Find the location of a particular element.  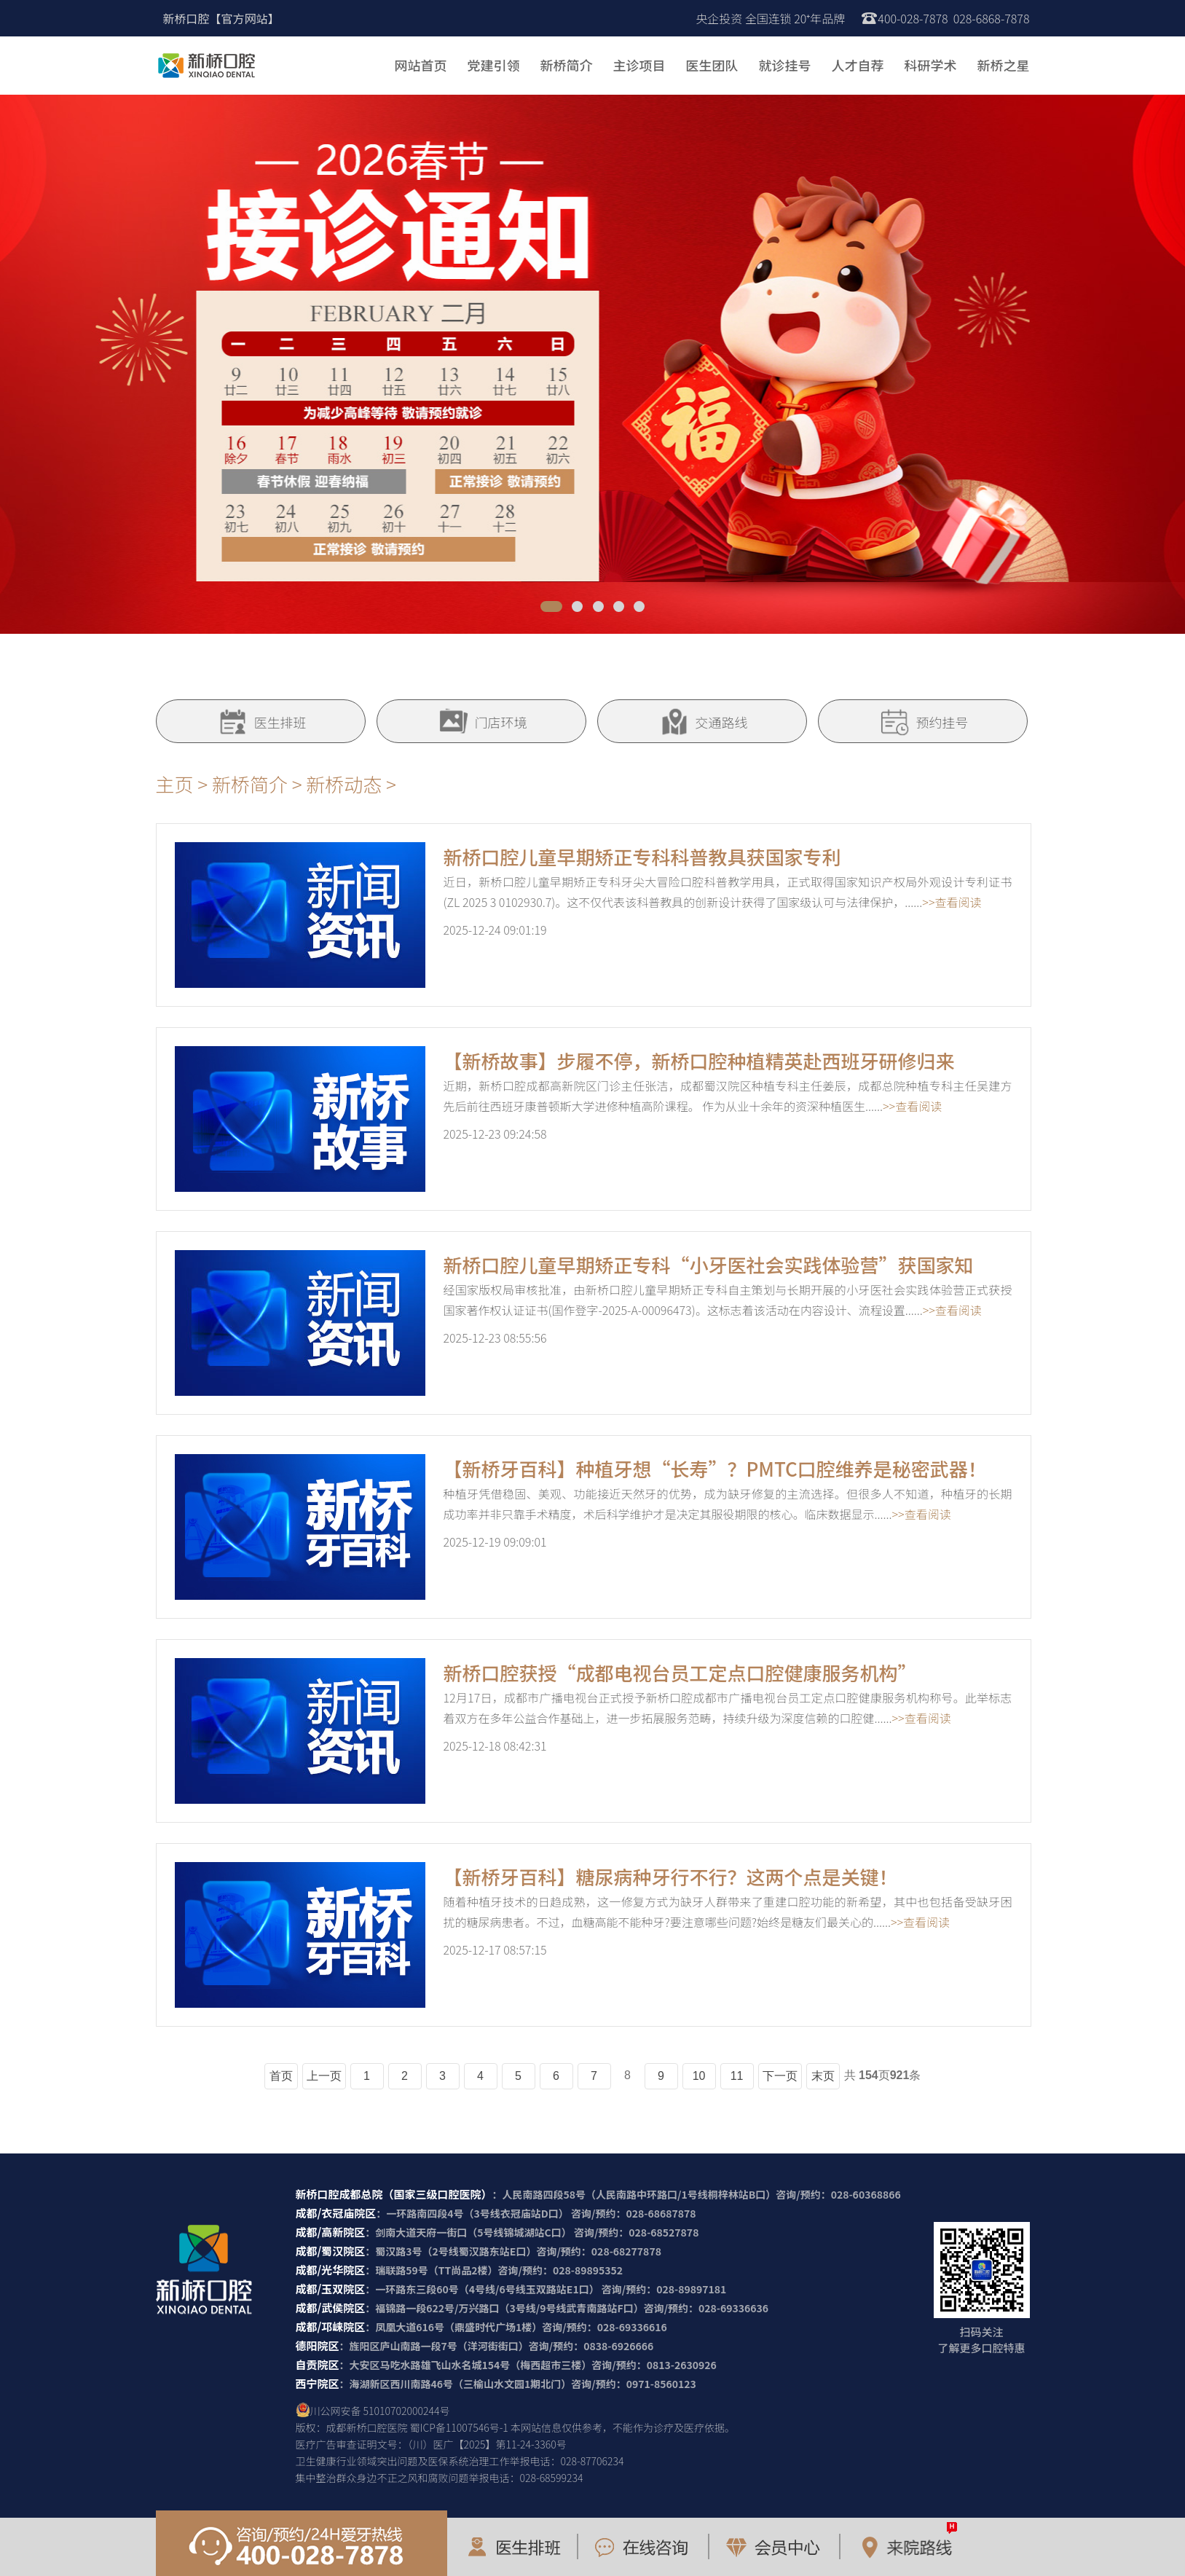

新桥动态 is located at coordinates (344, 783).